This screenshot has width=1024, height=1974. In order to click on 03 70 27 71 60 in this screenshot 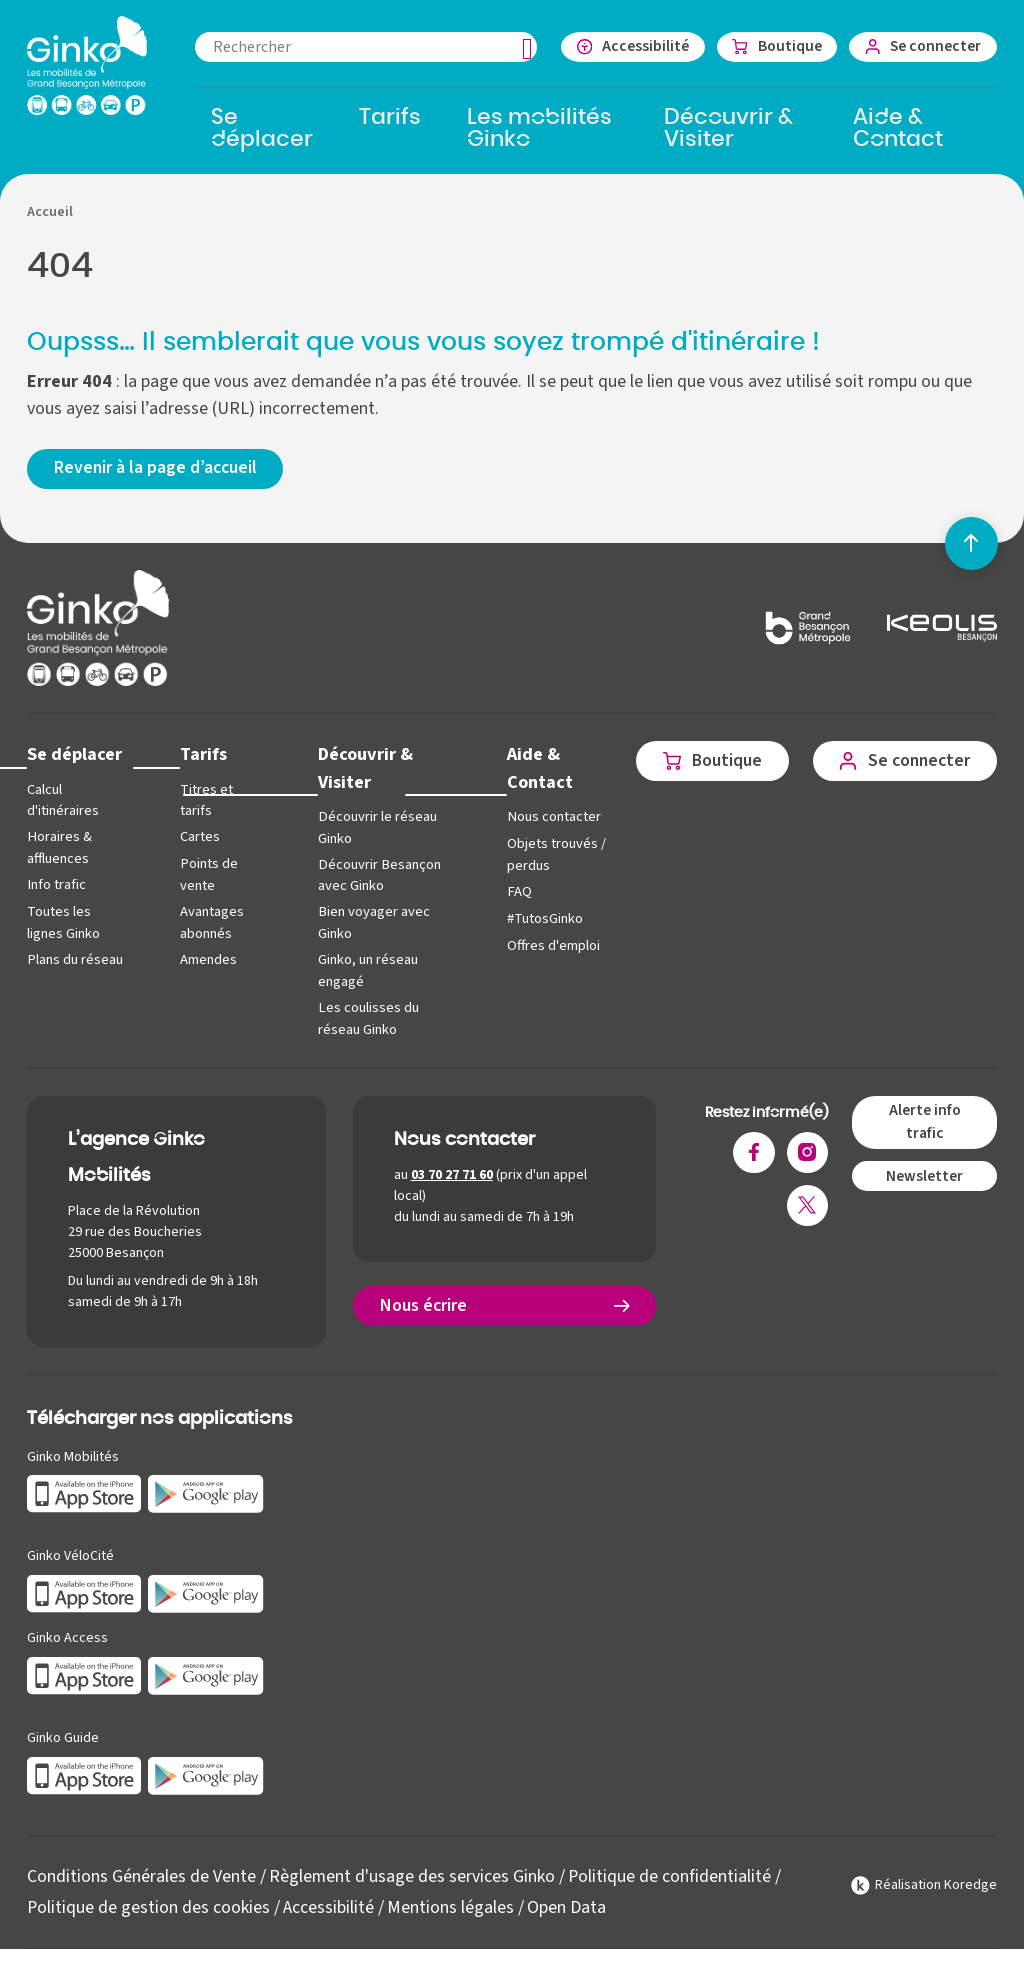, I will do `click(452, 1174)`.